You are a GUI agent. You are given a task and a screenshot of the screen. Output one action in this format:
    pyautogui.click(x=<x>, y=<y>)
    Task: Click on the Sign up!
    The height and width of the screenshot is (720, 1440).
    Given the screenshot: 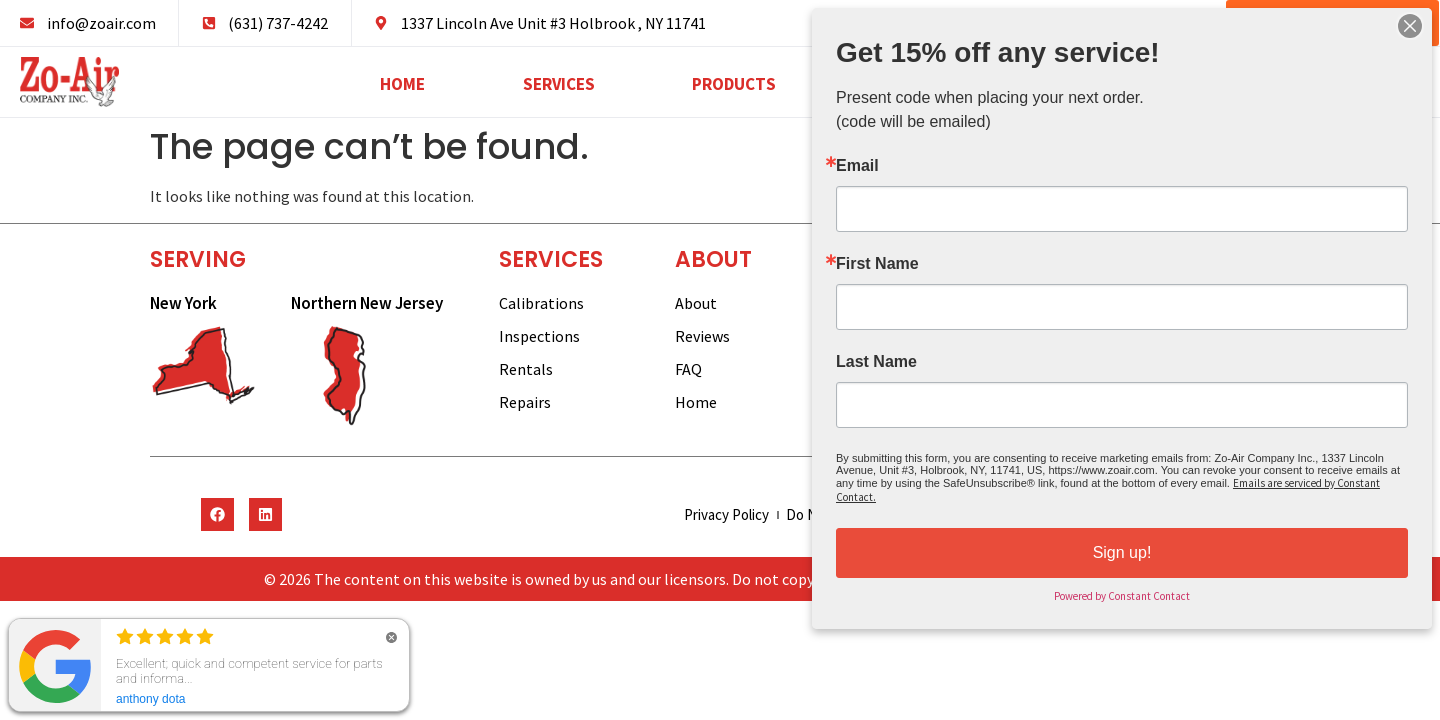 What is the action you would take?
    pyautogui.click(x=1121, y=547)
    